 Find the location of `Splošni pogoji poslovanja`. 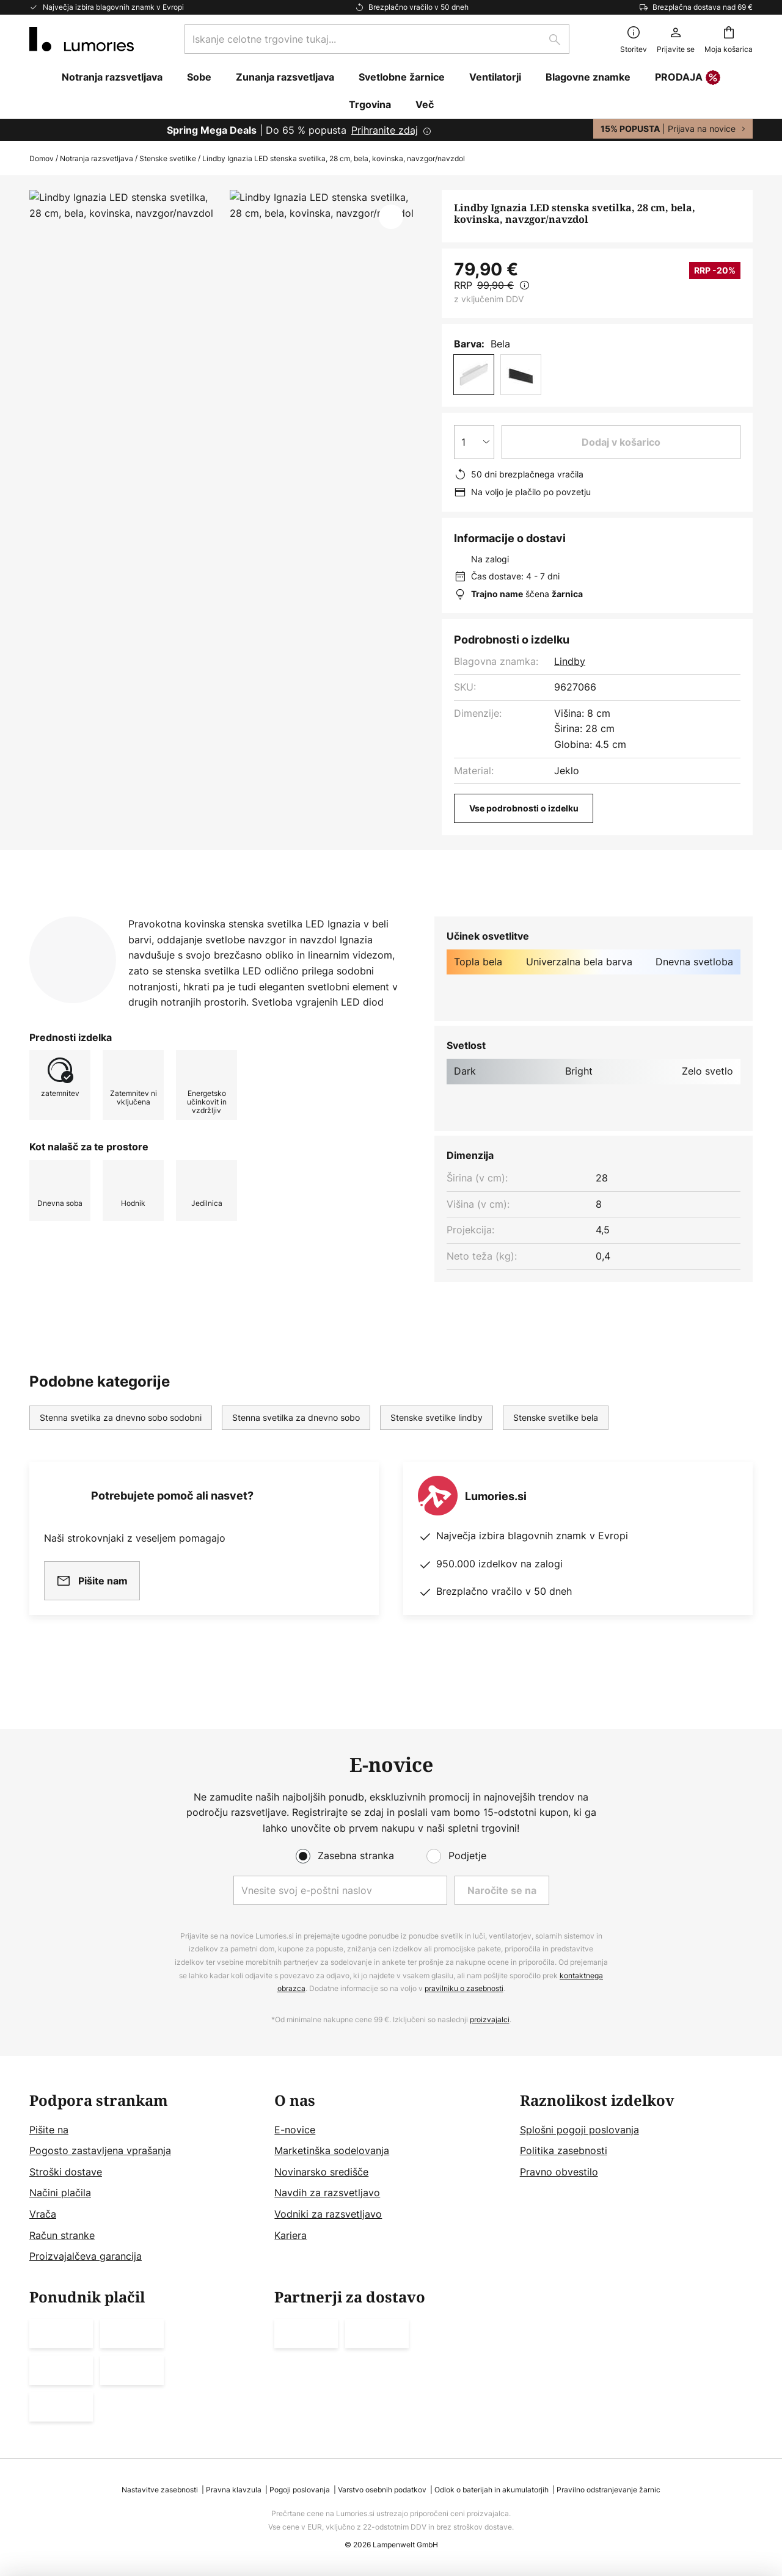

Splošni pogoji poslovanja is located at coordinates (579, 2129).